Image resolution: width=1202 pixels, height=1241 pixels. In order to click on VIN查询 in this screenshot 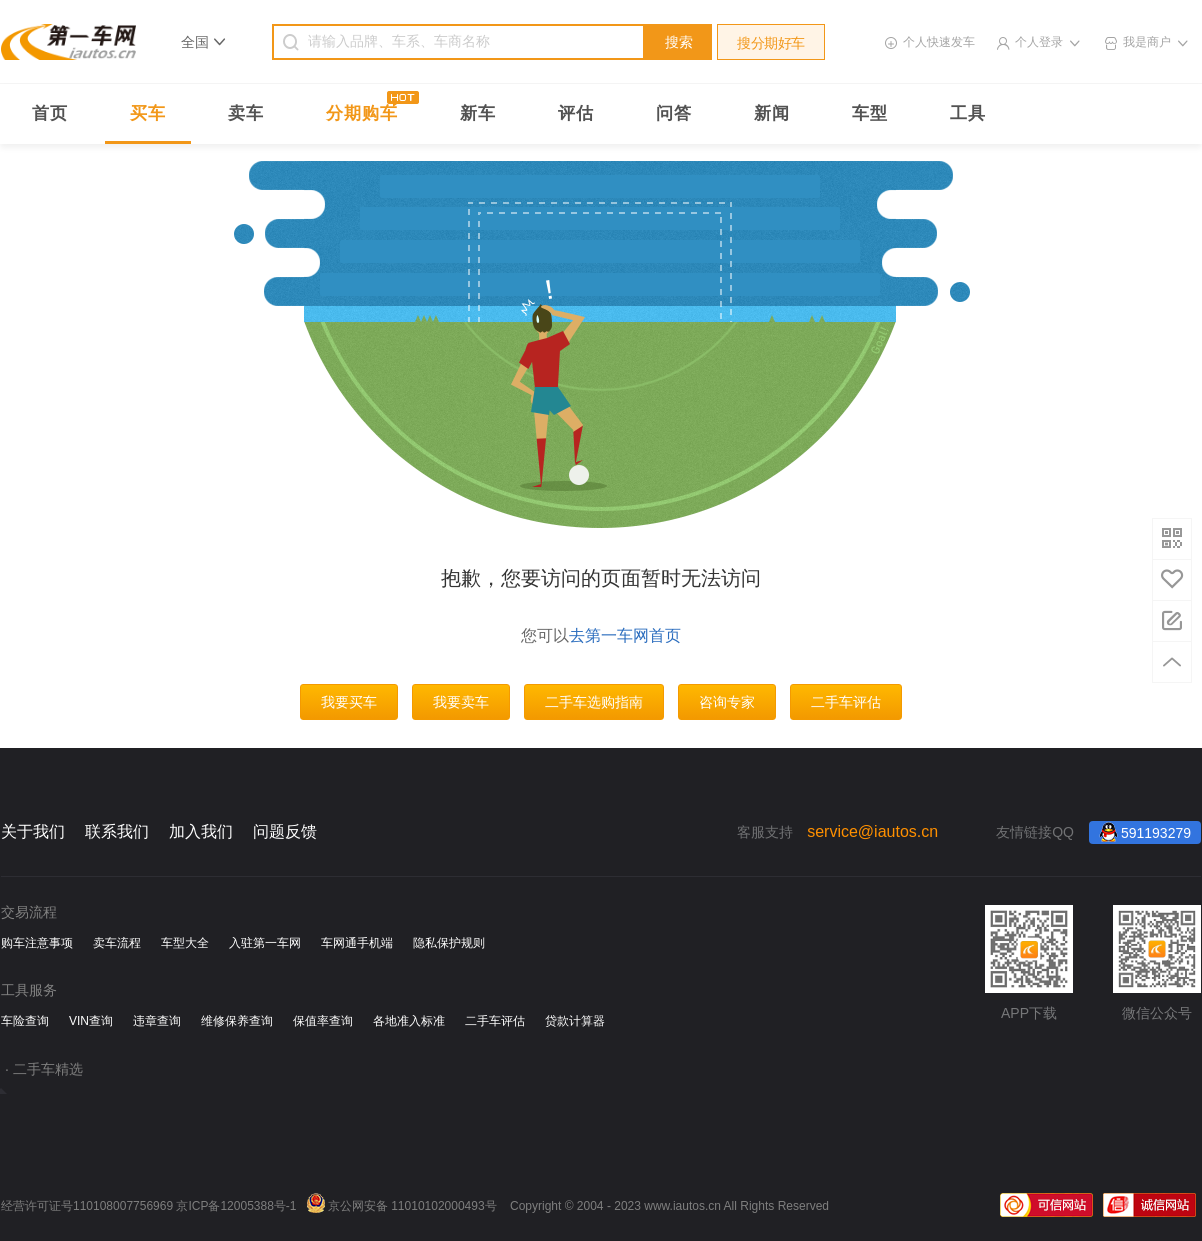, I will do `click(91, 1021)`.